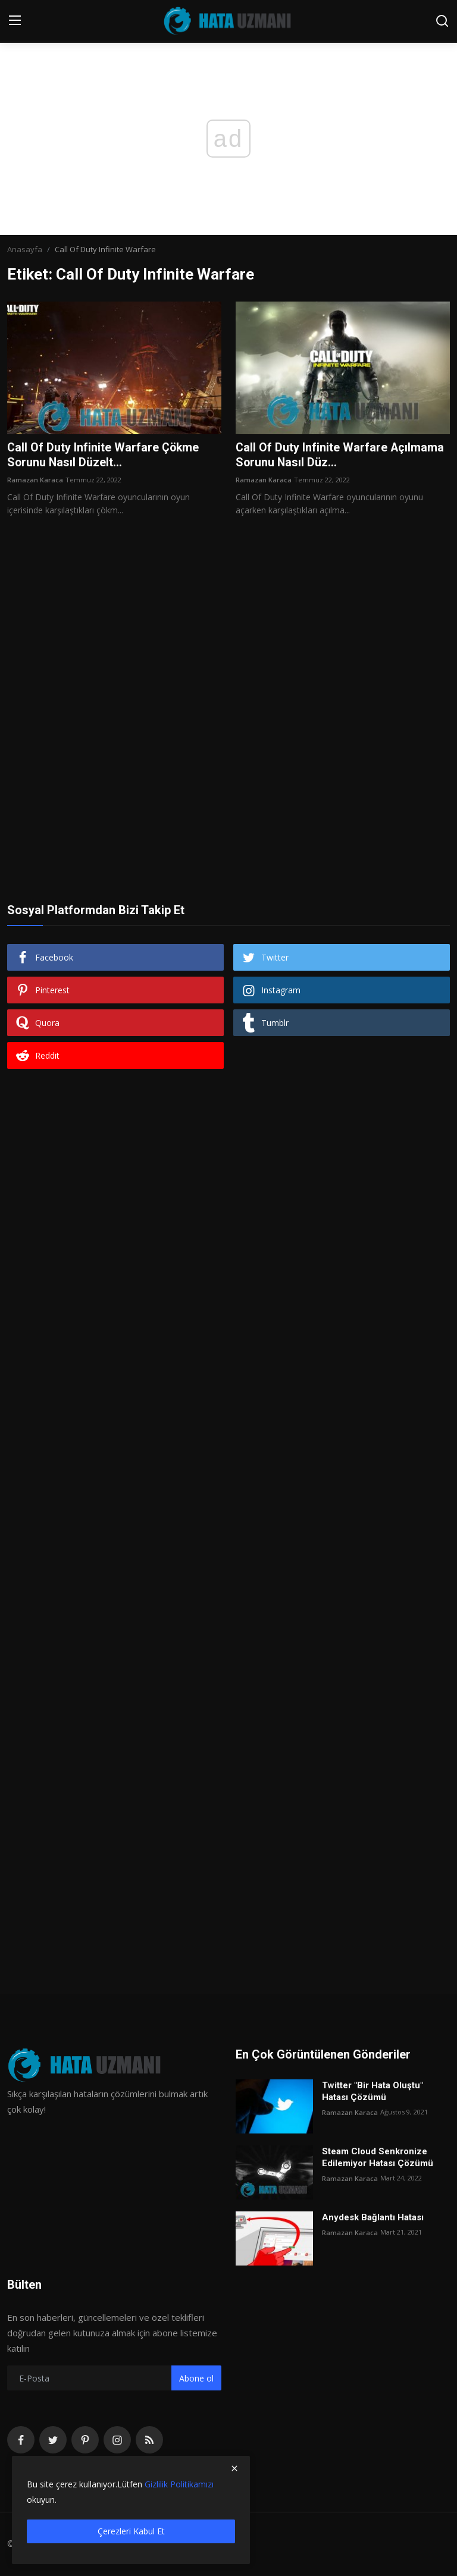 This screenshot has width=457, height=2576. What do you see at coordinates (373, 2218) in the screenshot?
I see `Anydesk Bağlantı Hatası` at bounding box center [373, 2218].